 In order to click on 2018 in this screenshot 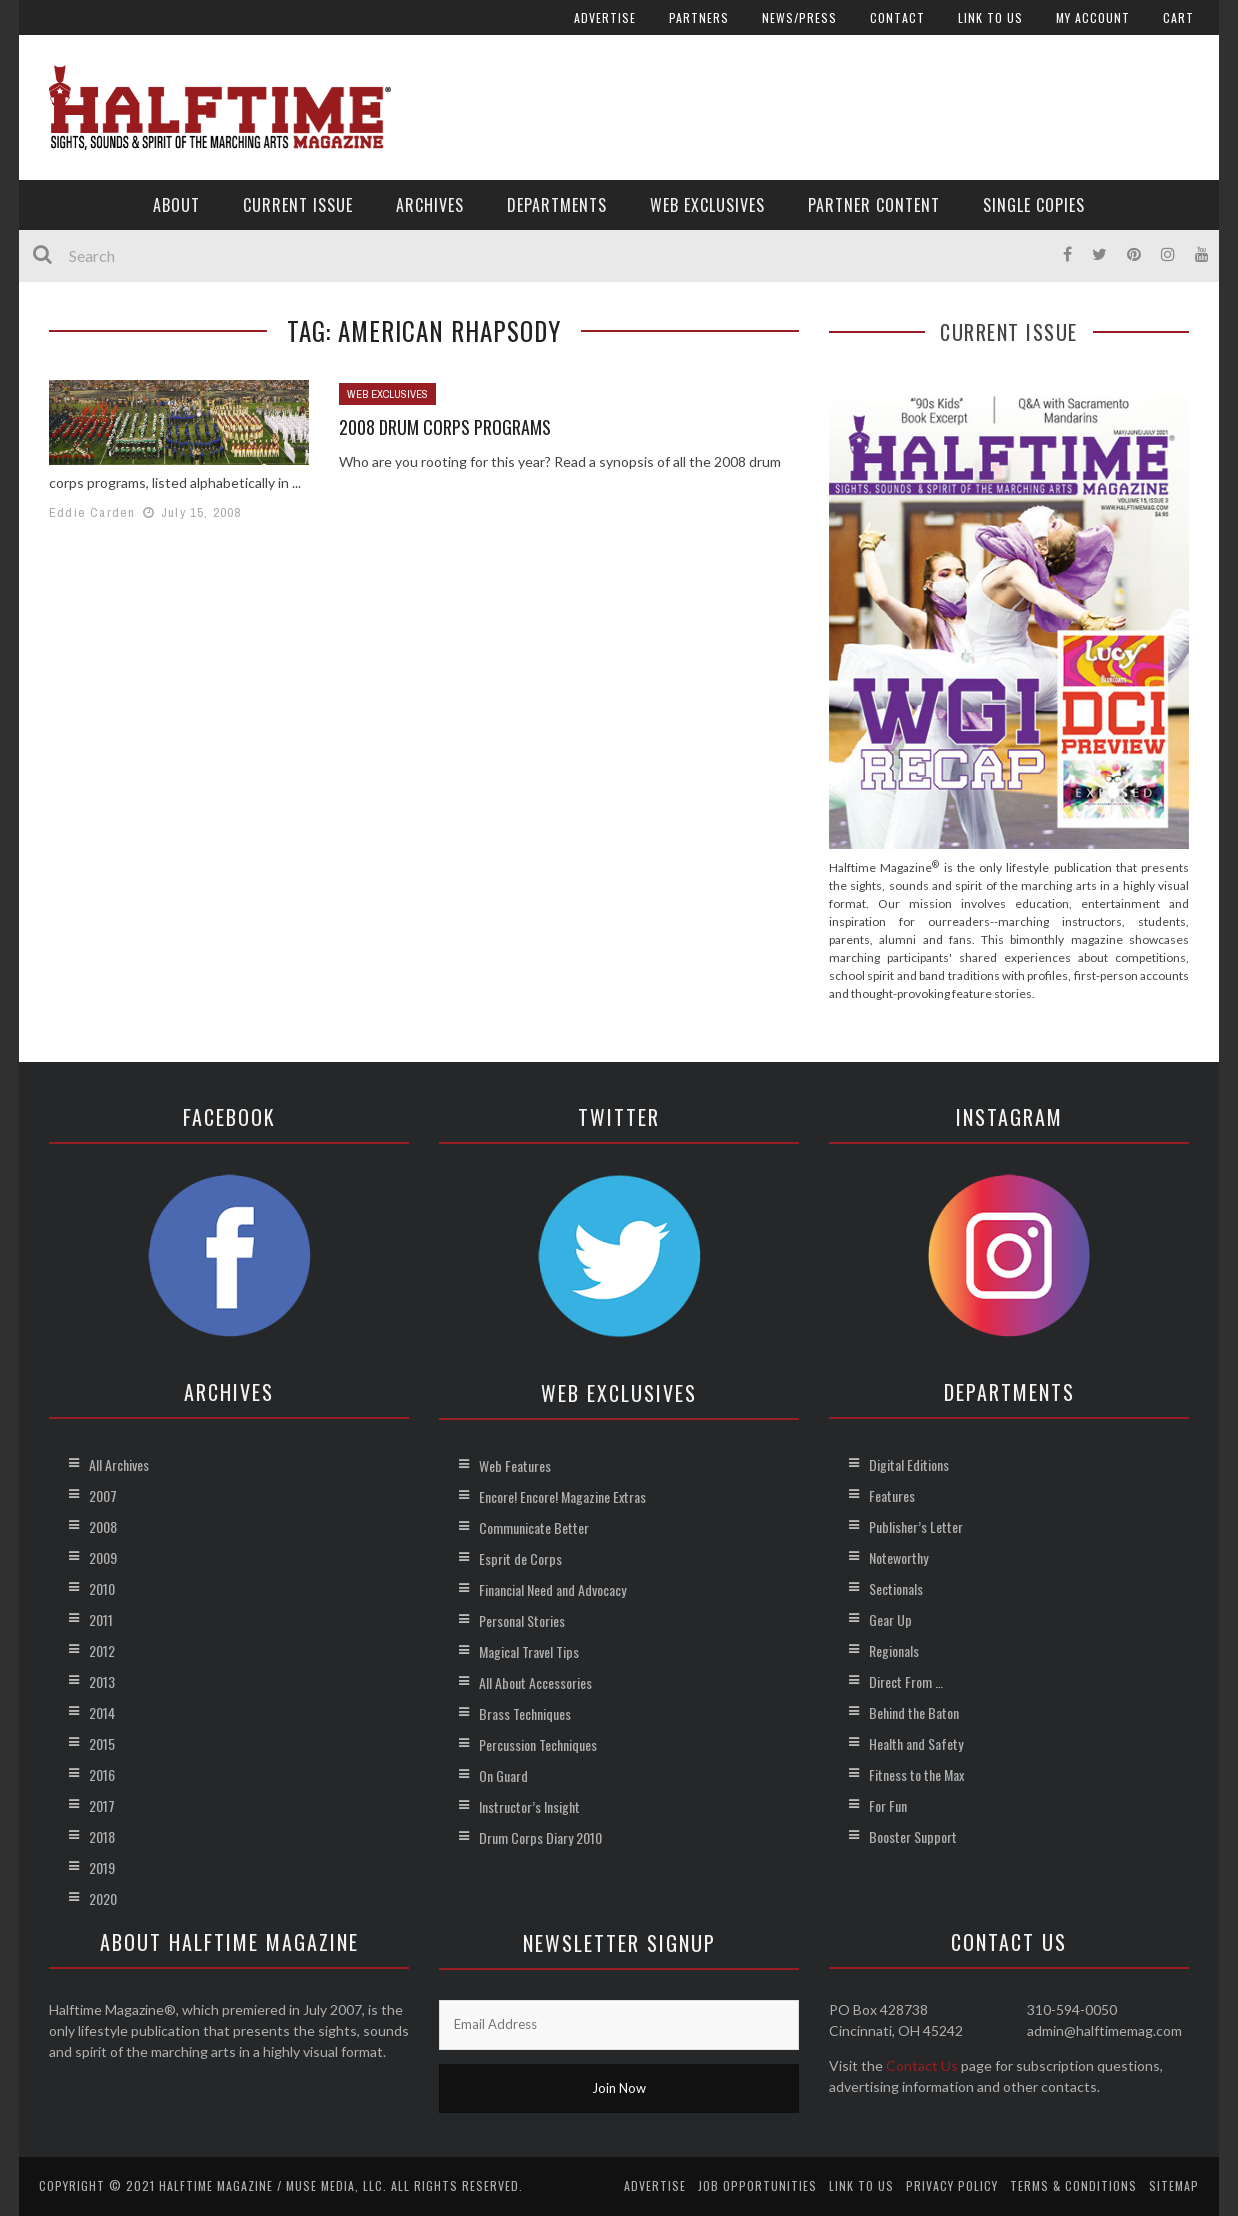, I will do `click(102, 1836)`.